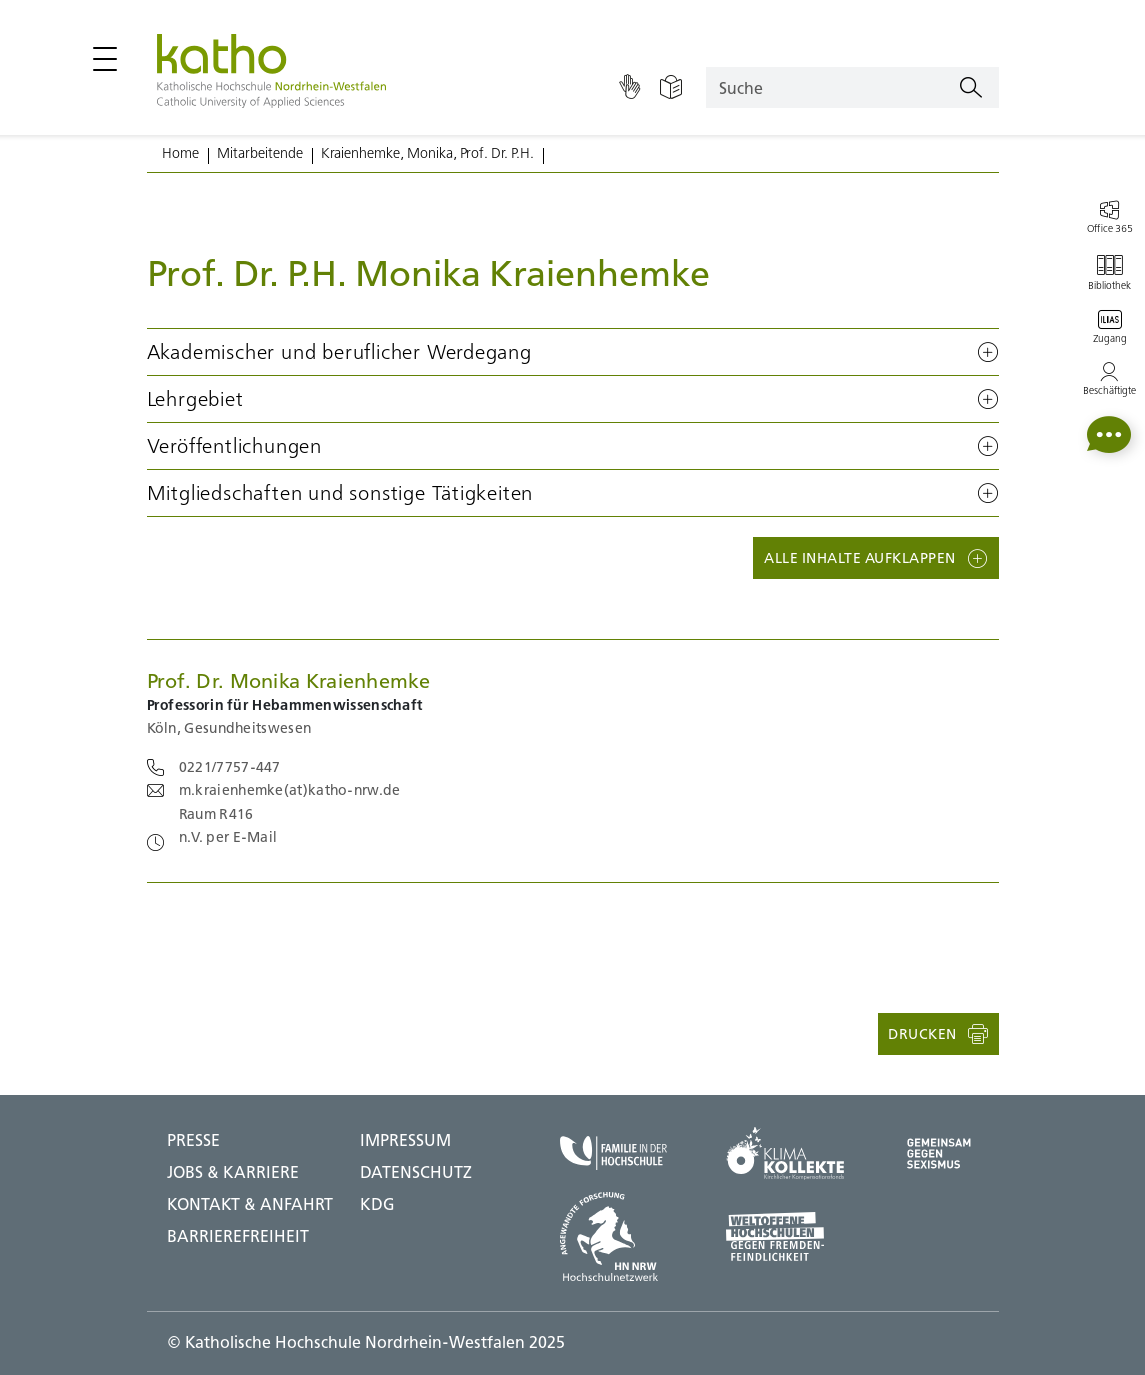 This screenshot has height=1375, width=1145. Describe the element at coordinates (260, 153) in the screenshot. I see `Mitarbeitende` at that location.